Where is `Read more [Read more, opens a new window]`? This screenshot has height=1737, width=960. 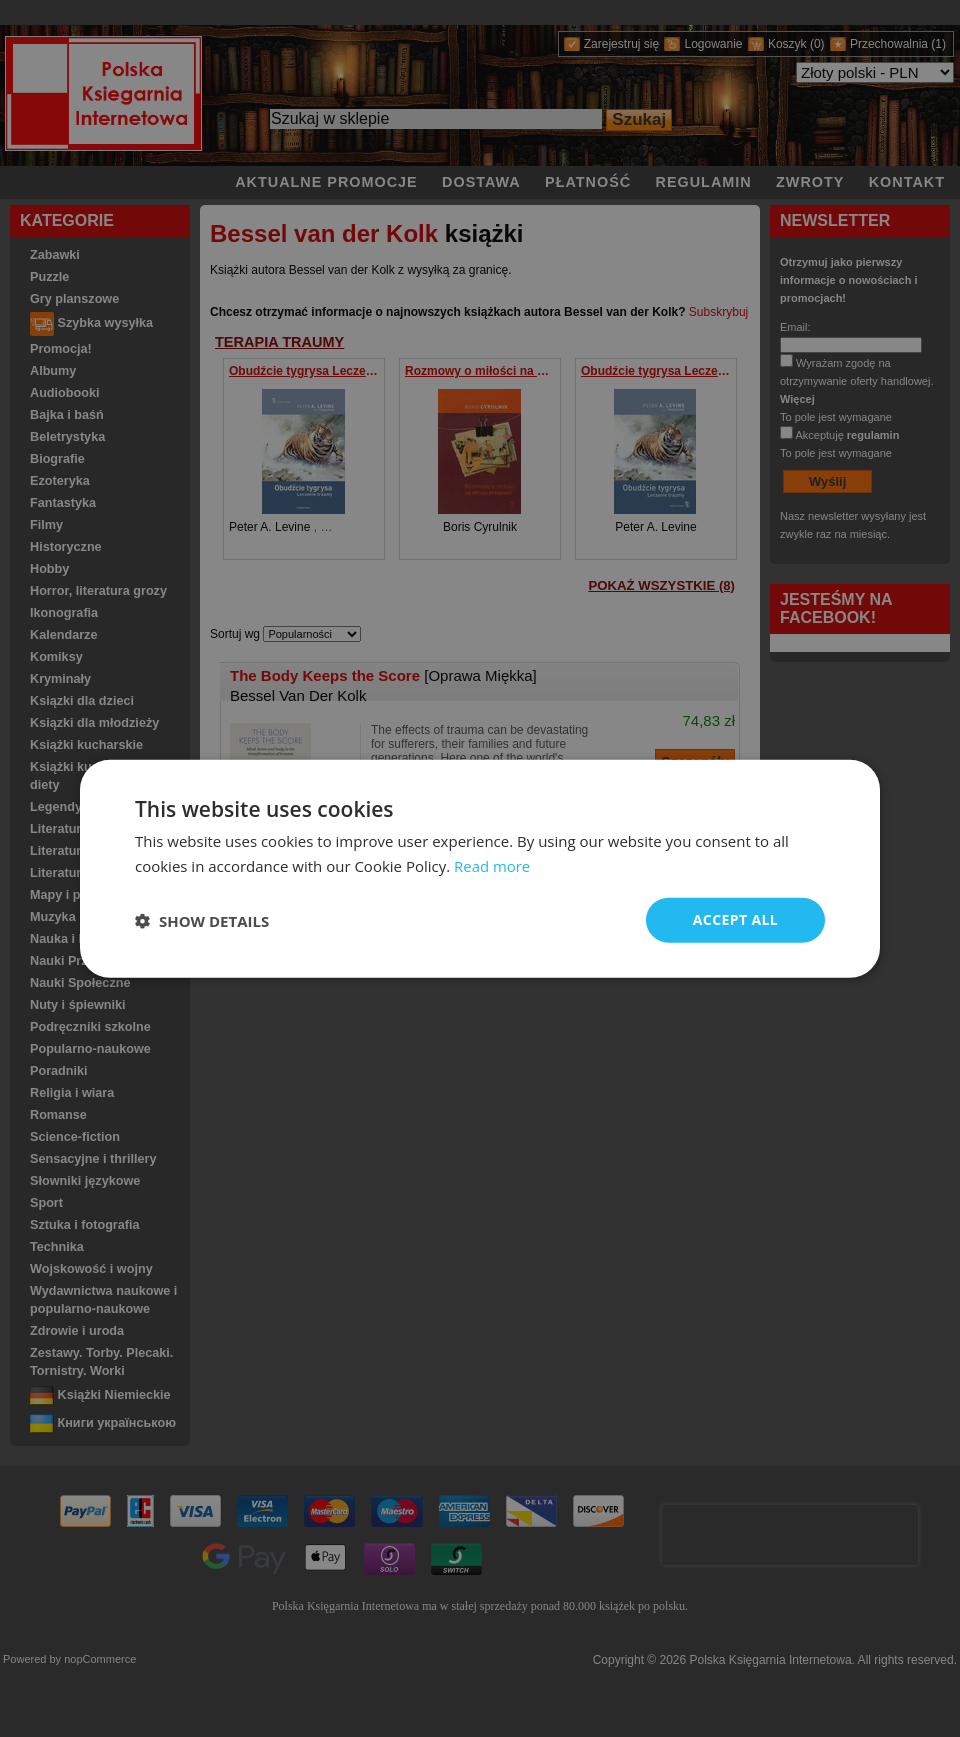 Read more [Read more, opens a new window] is located at coordinates (492, 865).